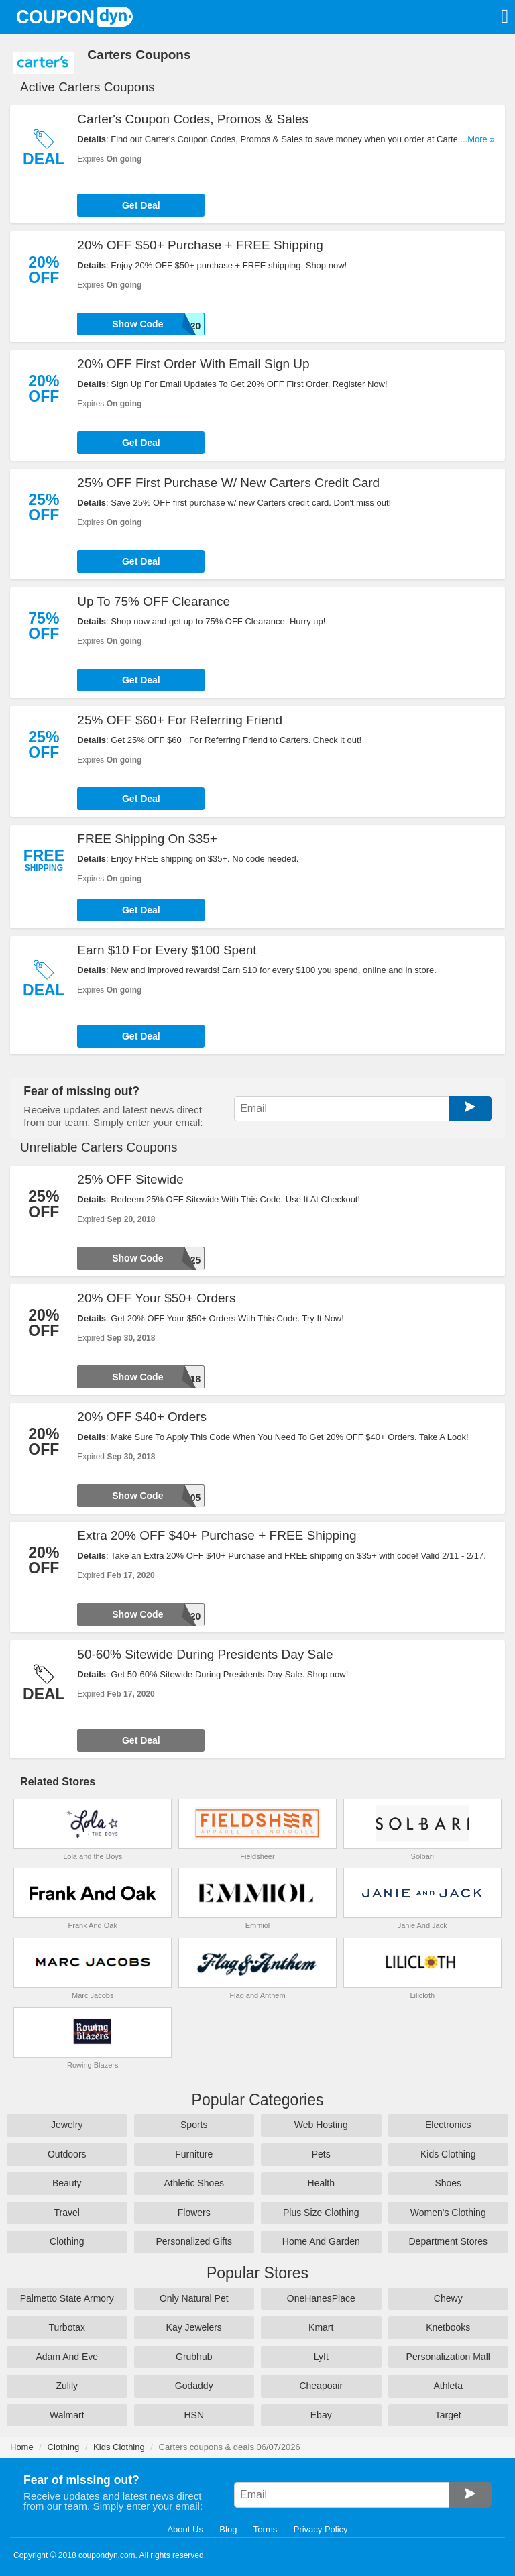 The width and height of the screenshot is (515, 2576). Describe the element at coordinates (448, 2385) in the screenshot. I see `Athleta` at that location.